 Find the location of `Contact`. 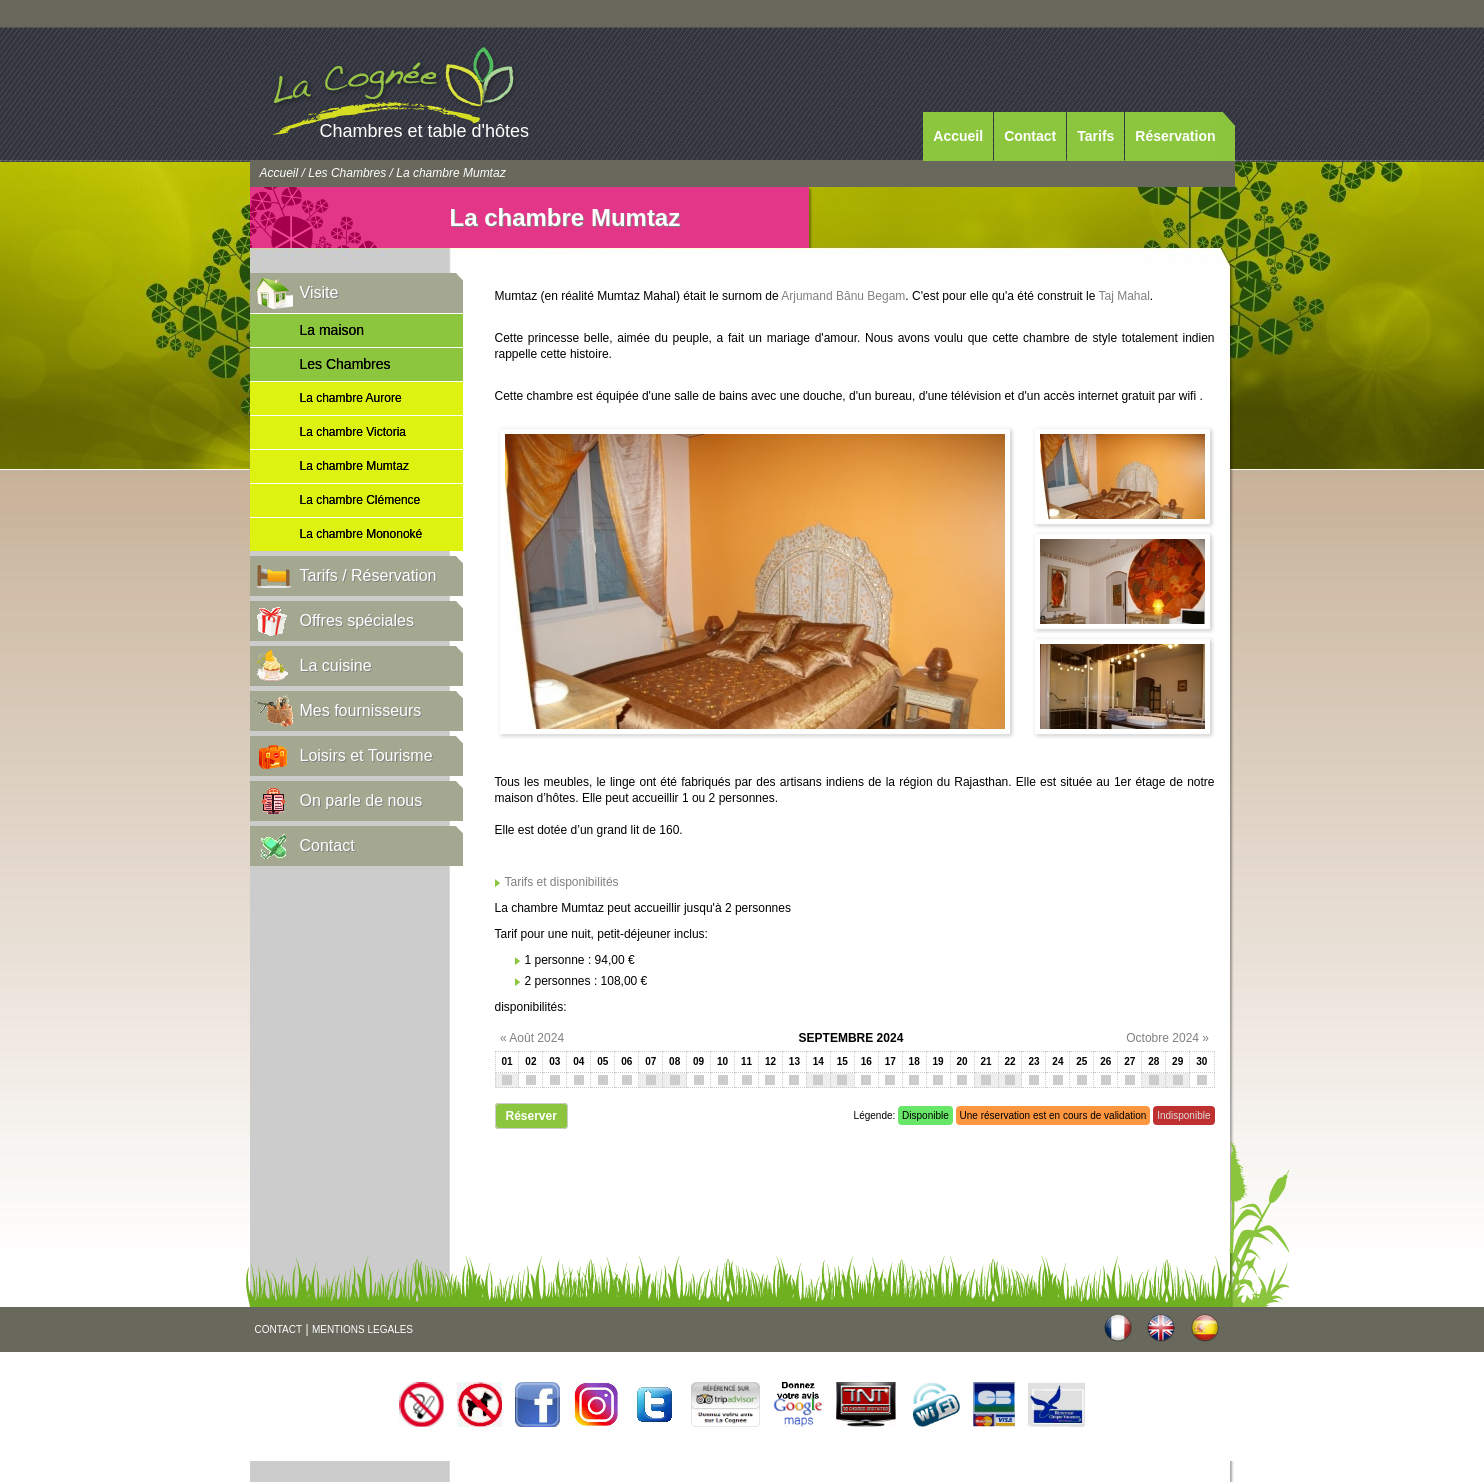

Contact is located at coordinates (1030, 136).